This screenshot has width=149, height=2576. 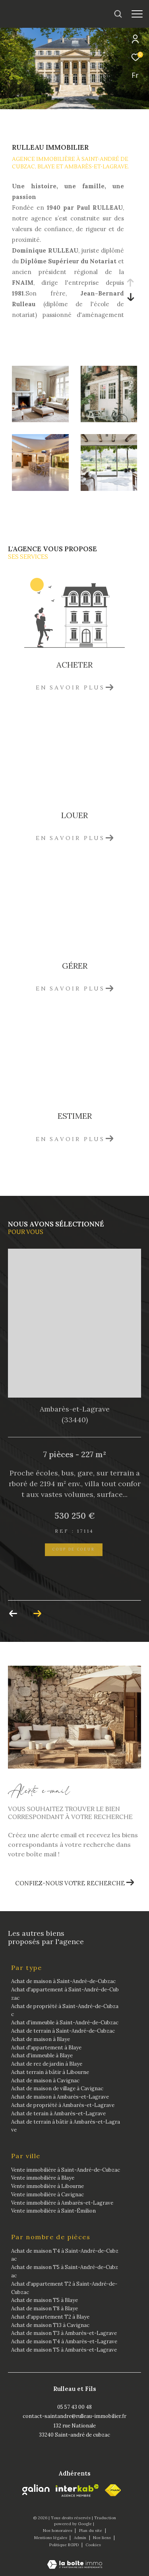 What do you see at coordinates (63, 2031) in the screenshot?
I see `Achat de terrain à Saint-André-de-Cubzac` at bounding box center [63, 2031].